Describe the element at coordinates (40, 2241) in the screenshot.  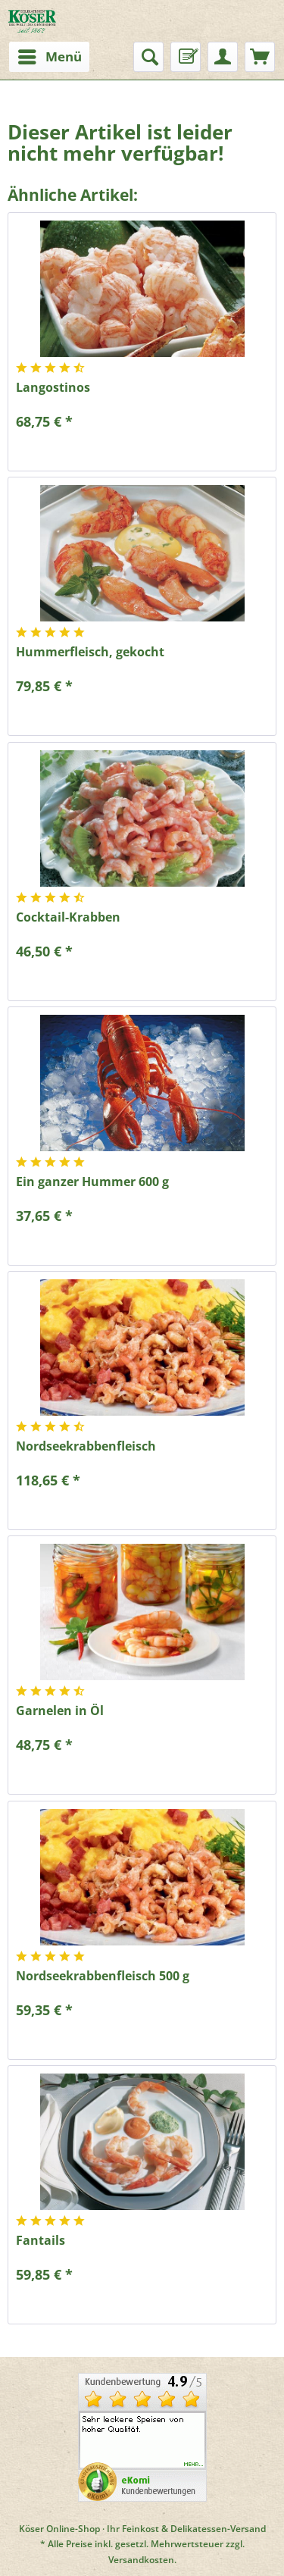
I see `Fantails` at that location.